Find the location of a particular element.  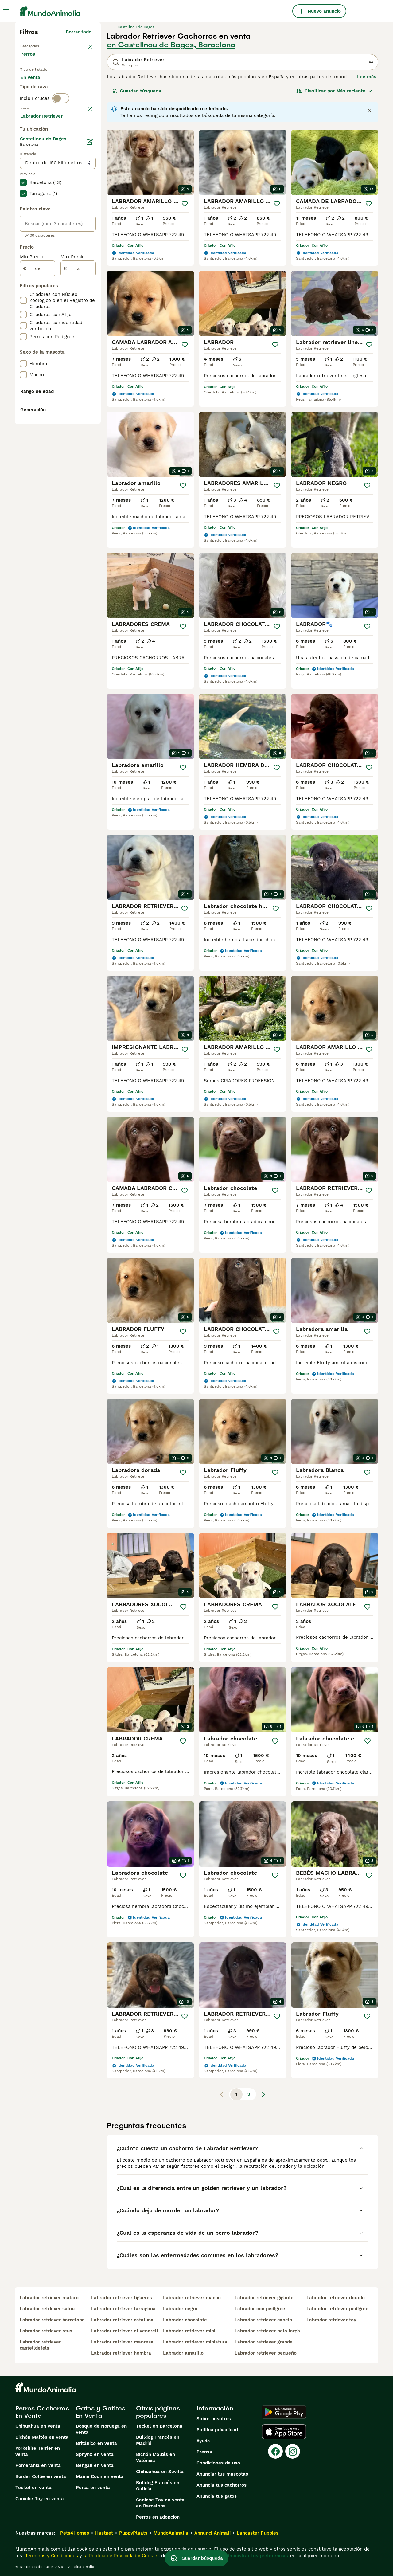

labrador retriever tarragona is located at coordinates (123, 2309).